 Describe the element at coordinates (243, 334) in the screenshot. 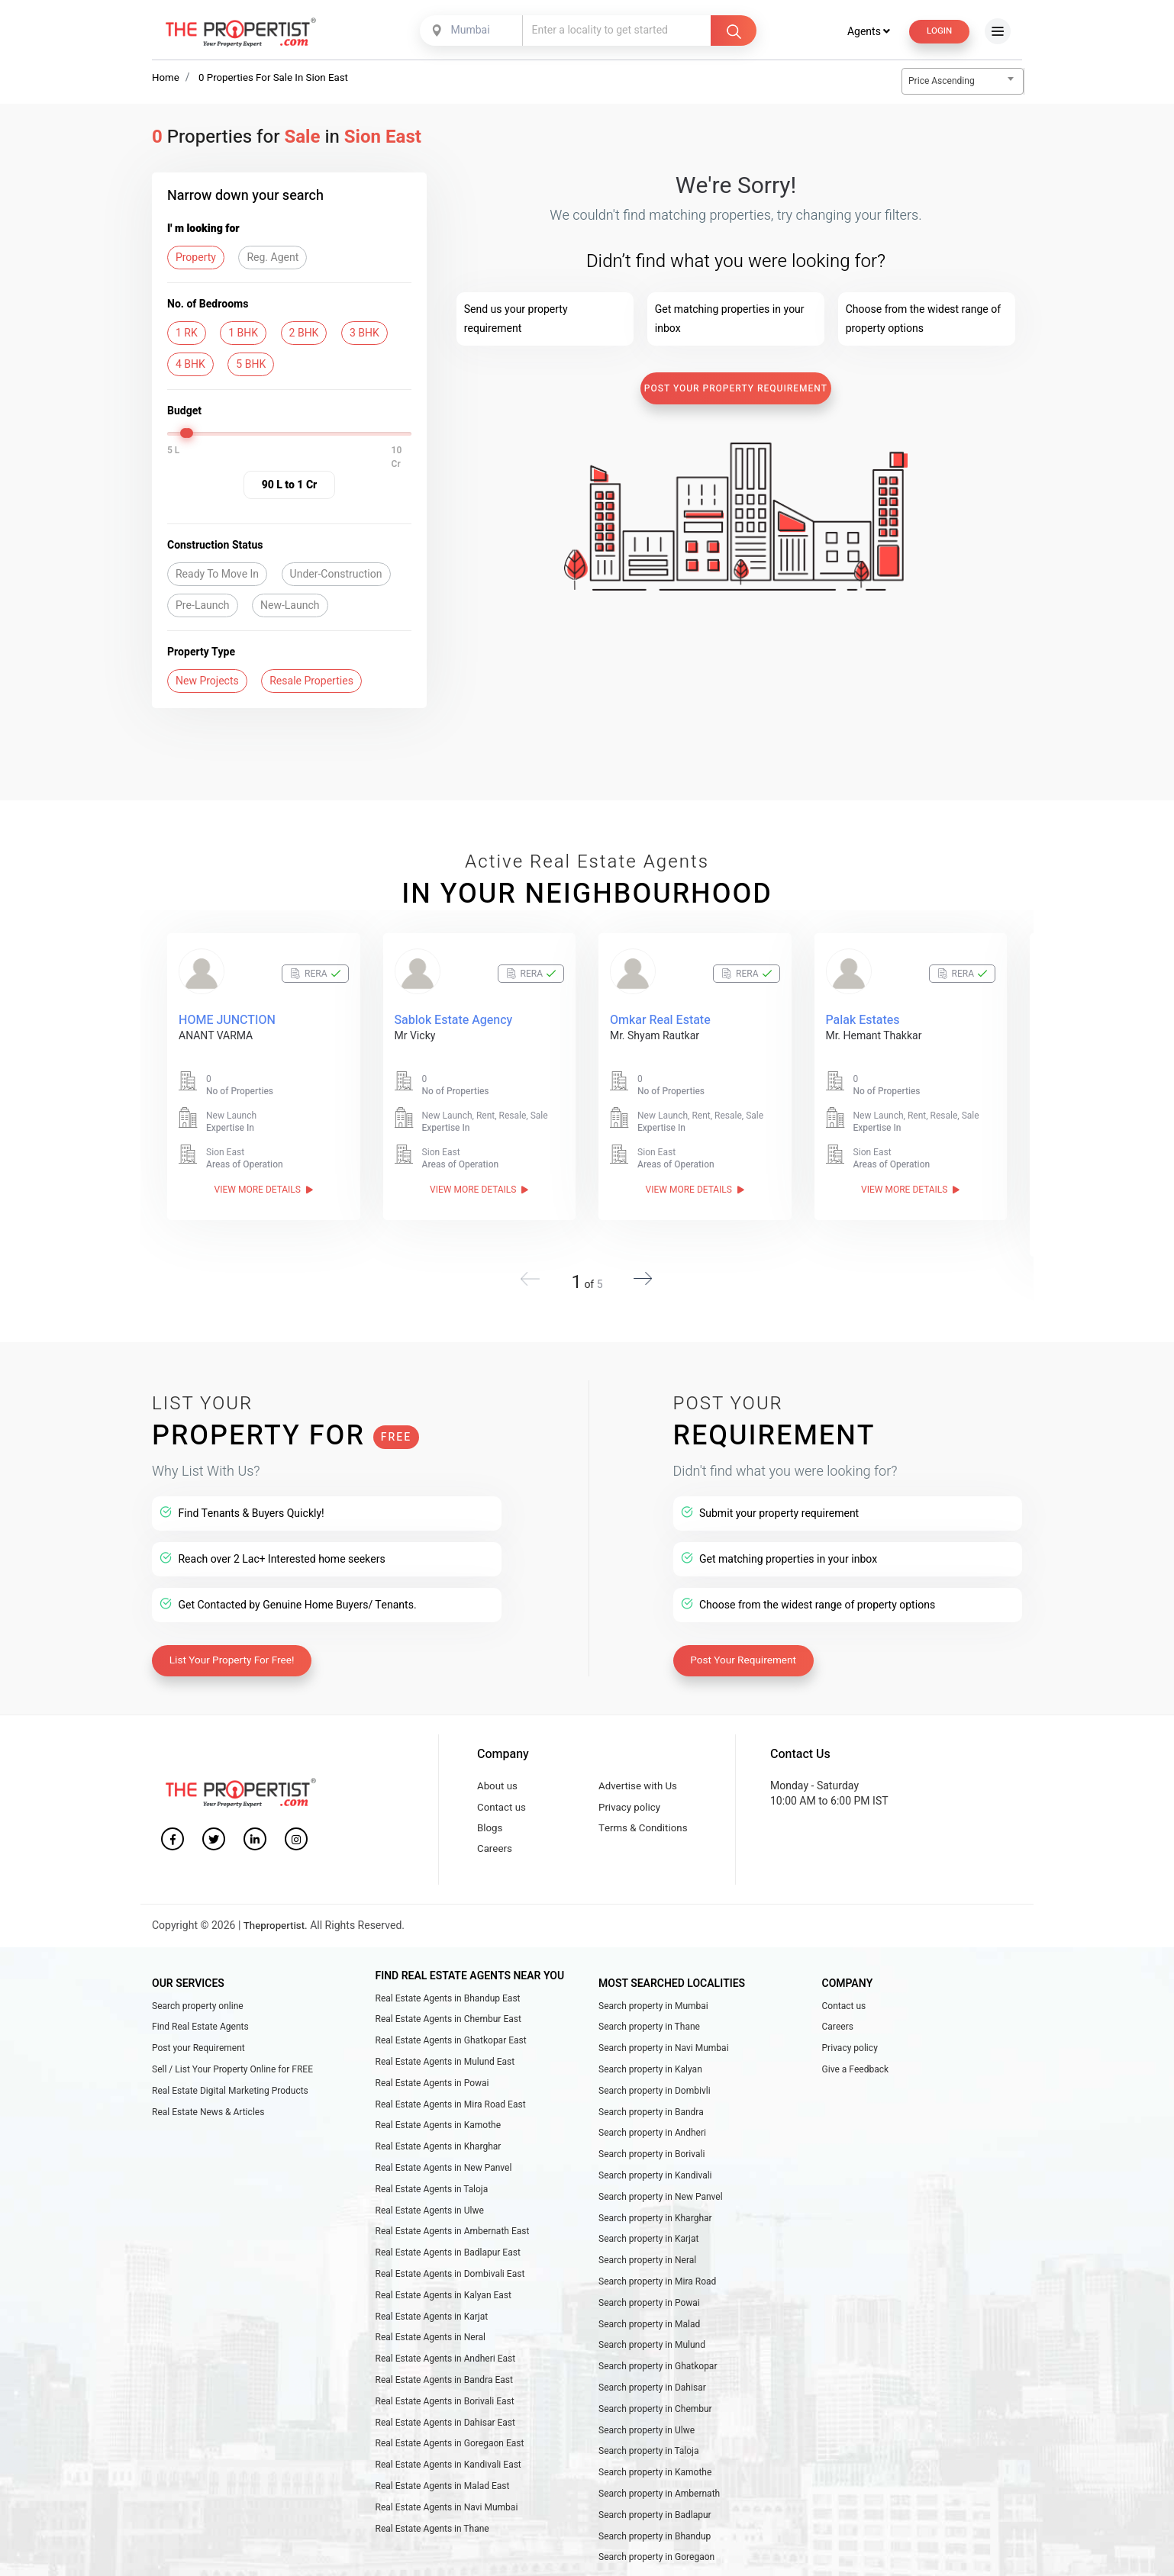

I see `1 BHK` at that location.